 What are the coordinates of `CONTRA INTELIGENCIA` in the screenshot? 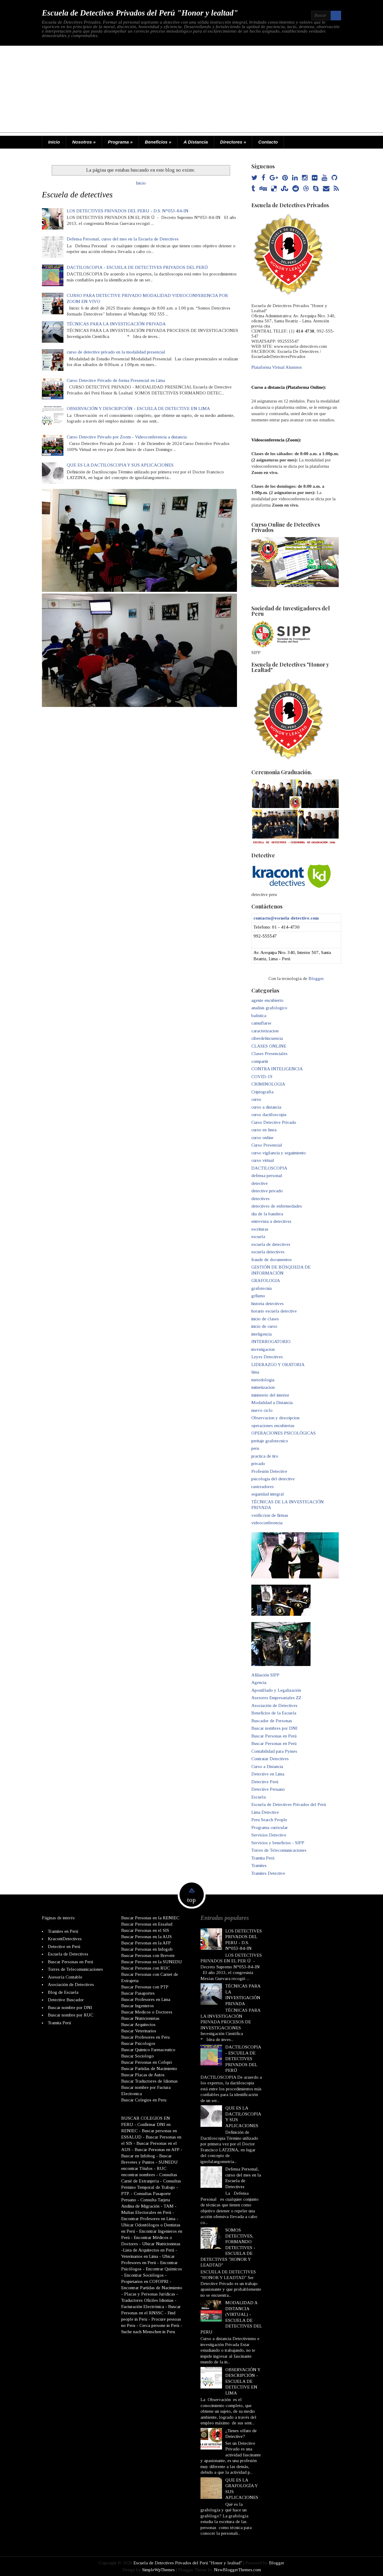 It's located at (277, 1068).